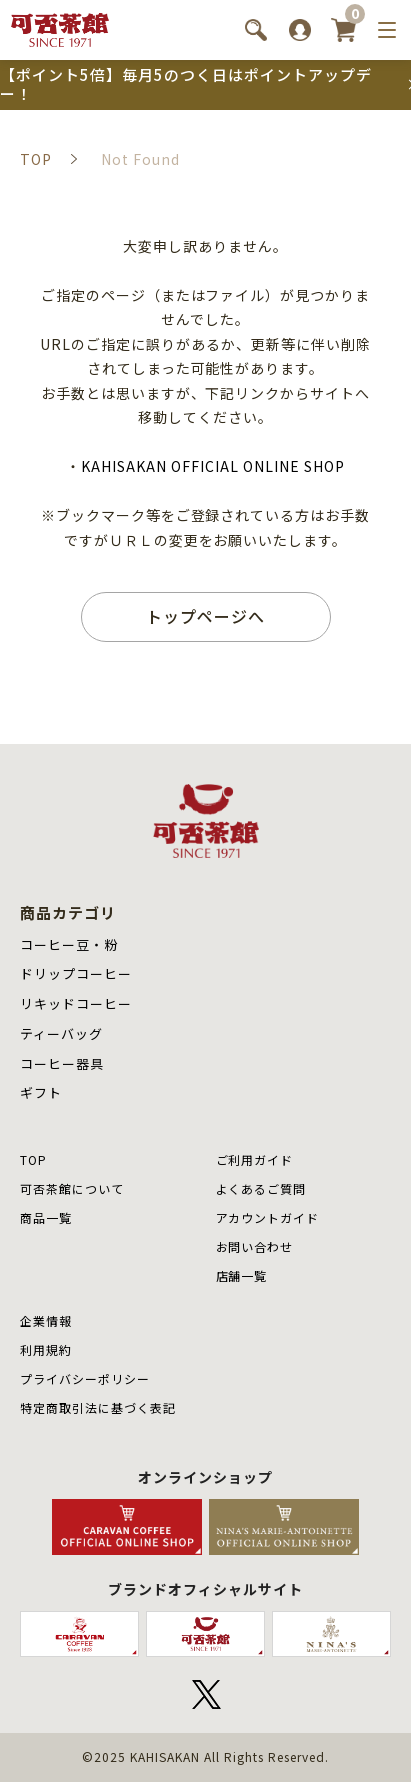 Image resolution: width=411 pixels, height=1782 pixels. I want to click on コーヒー豆・粉, so click(69, 944).